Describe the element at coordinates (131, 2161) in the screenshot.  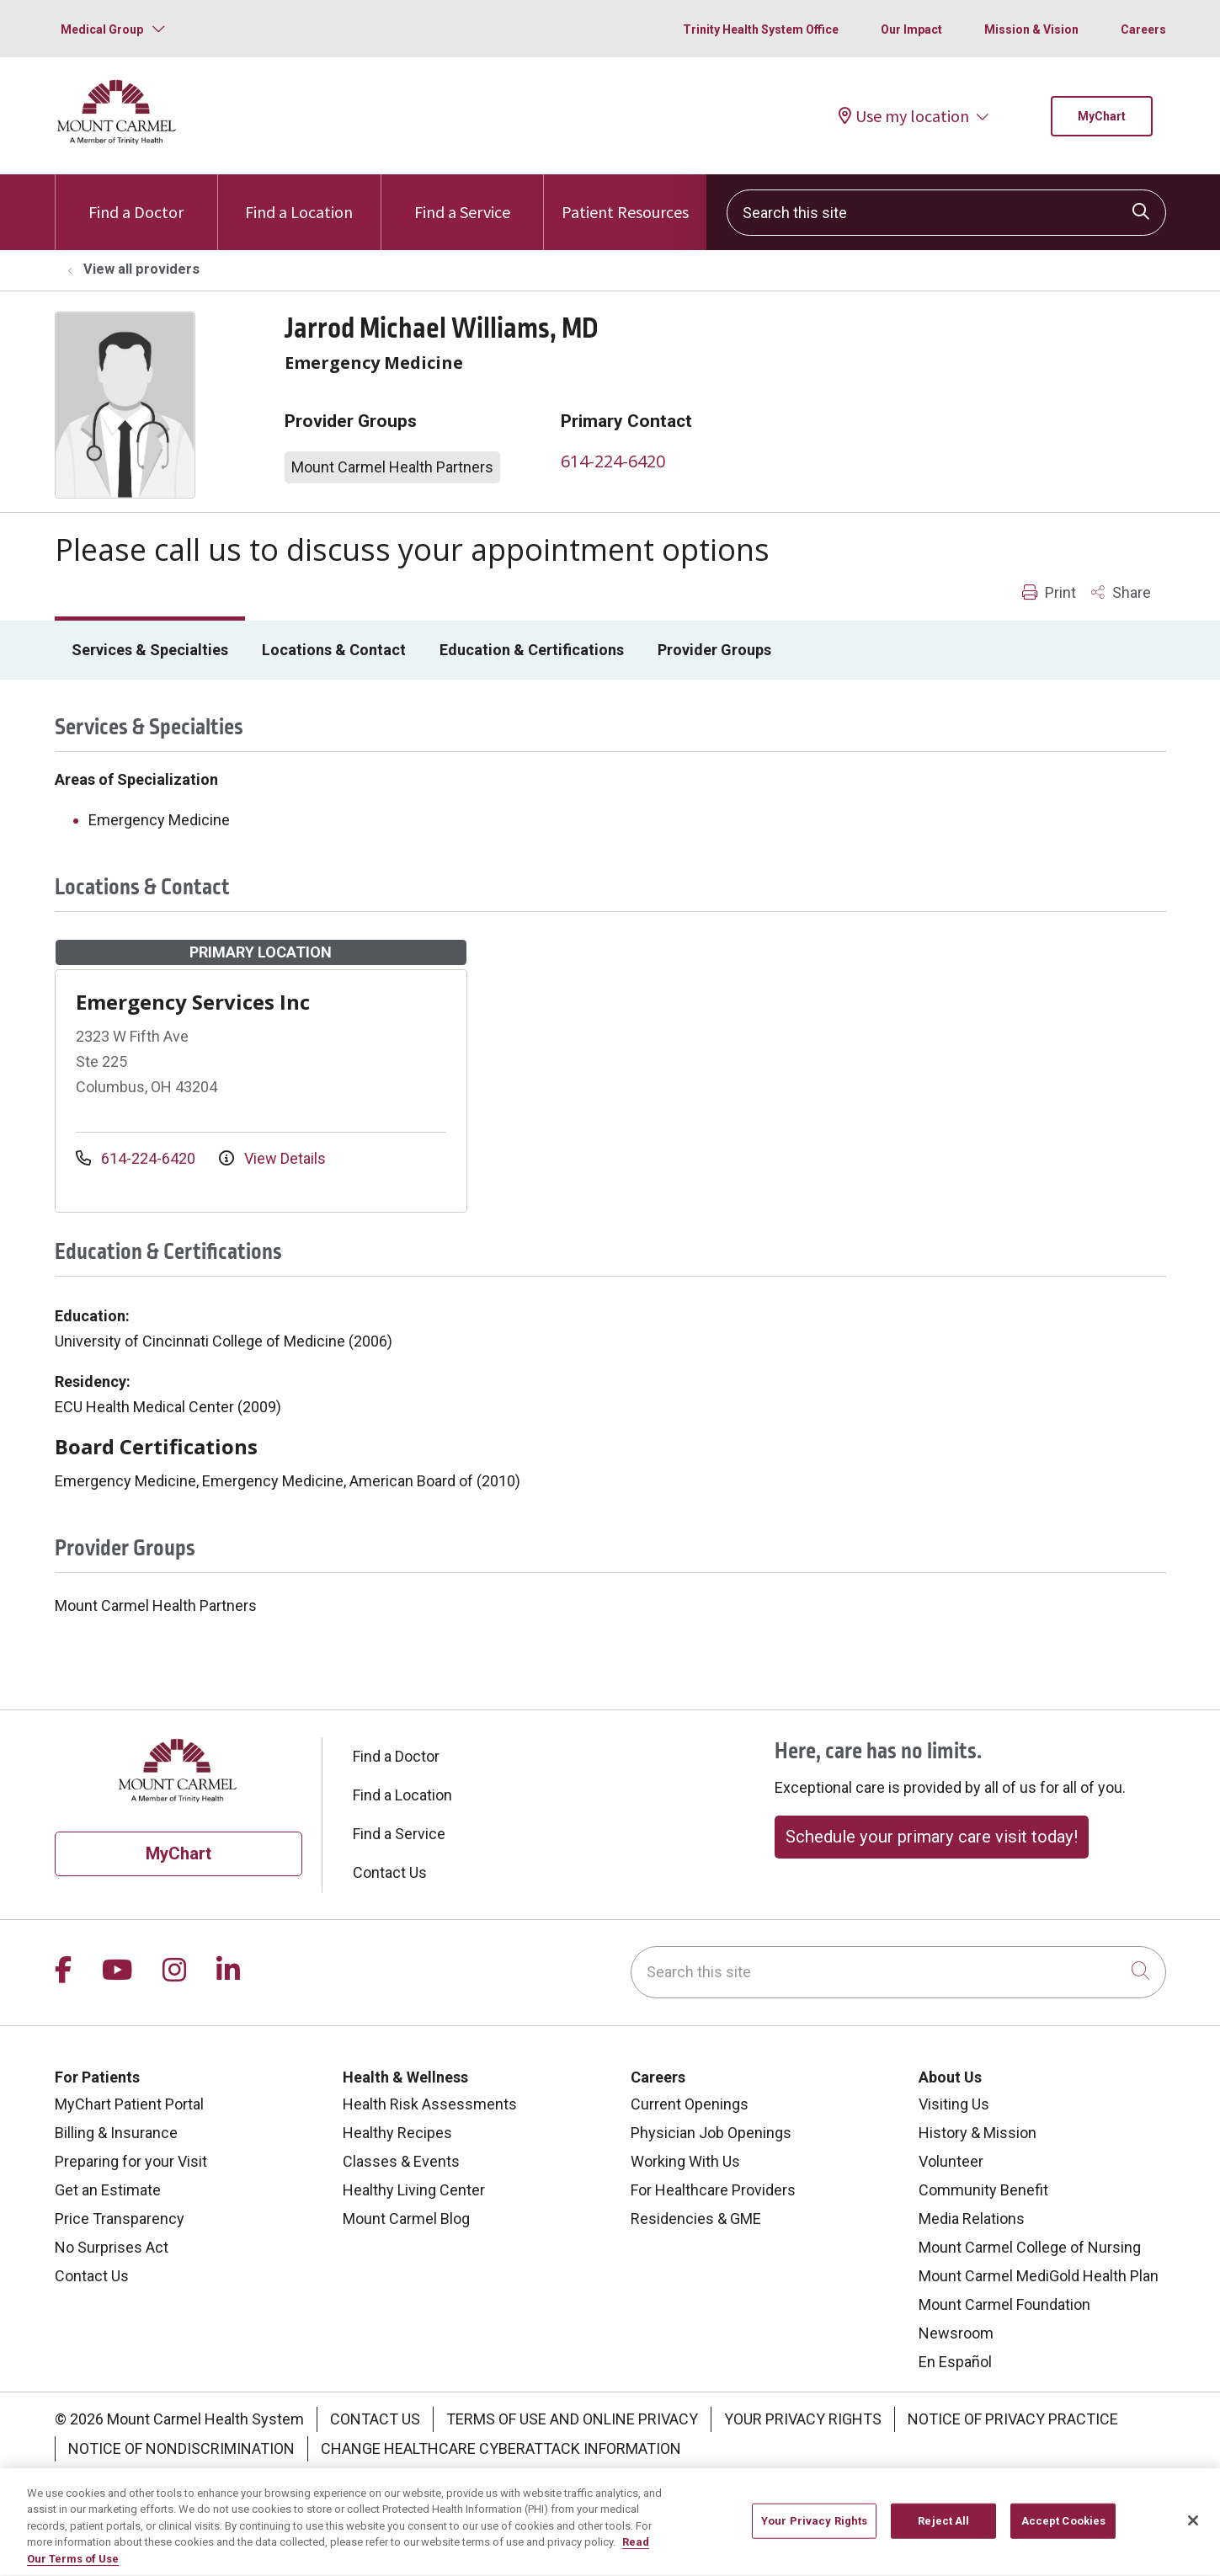
I see `Preparing for your Visit` at that location.